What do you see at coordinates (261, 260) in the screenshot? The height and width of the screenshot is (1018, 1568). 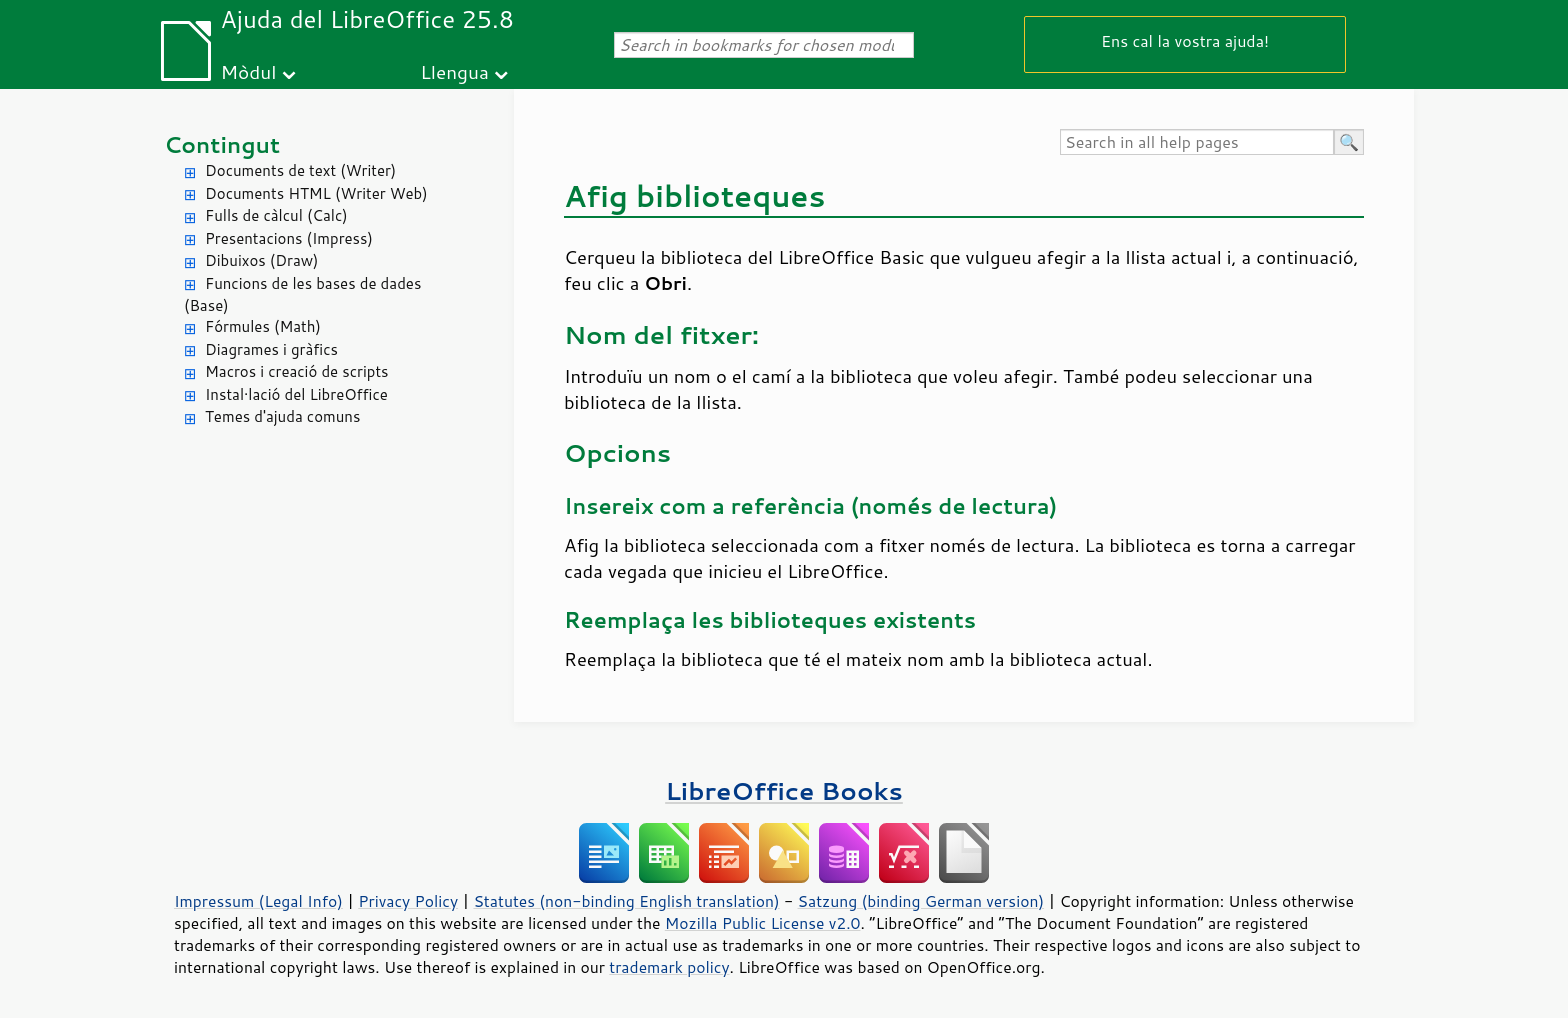 I see `Dibuixos (Draw)` at bounding box center [261, 260].